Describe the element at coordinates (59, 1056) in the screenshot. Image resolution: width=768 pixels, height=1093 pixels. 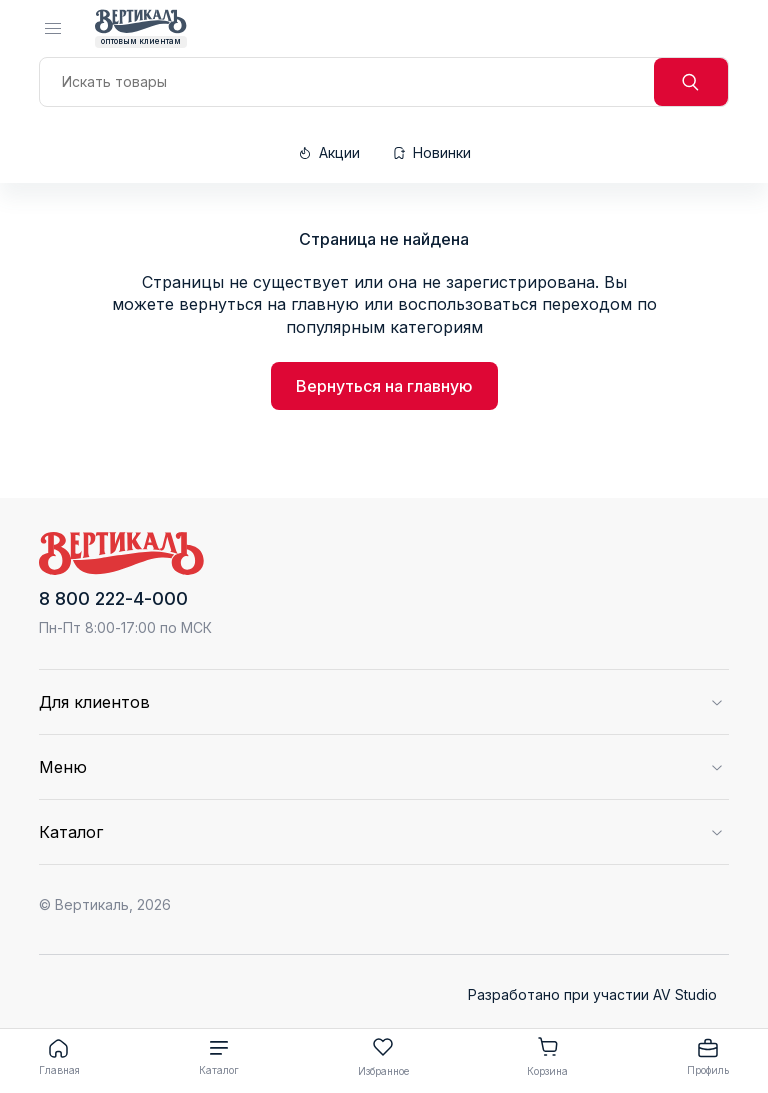
I see `Главная` at that location.